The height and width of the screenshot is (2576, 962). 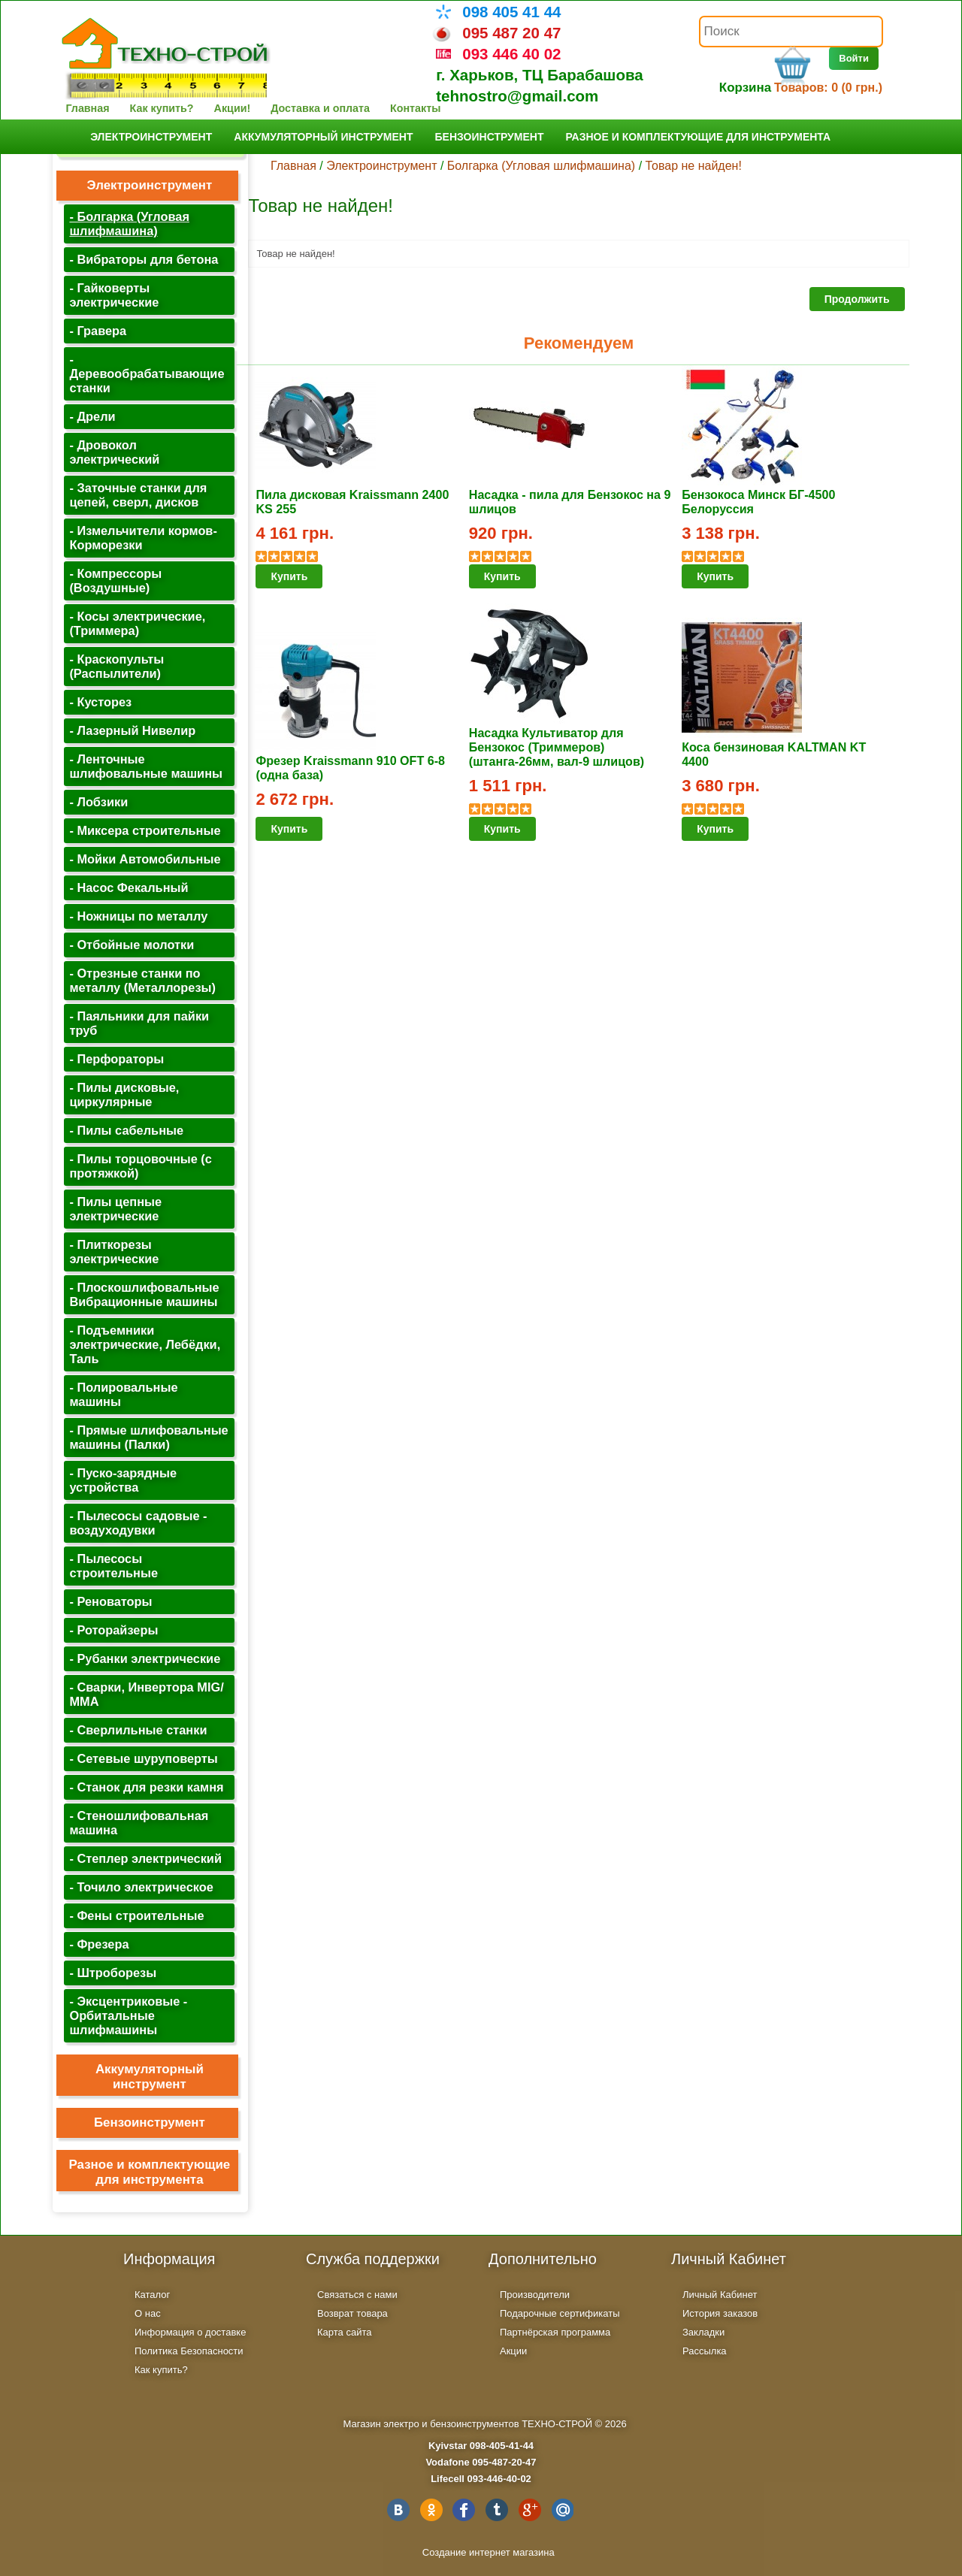 What do you see at coordinates (323, 137) in the screenshot?
I see `Аккумуляторный инструмент` at bounding box center [323, 137].